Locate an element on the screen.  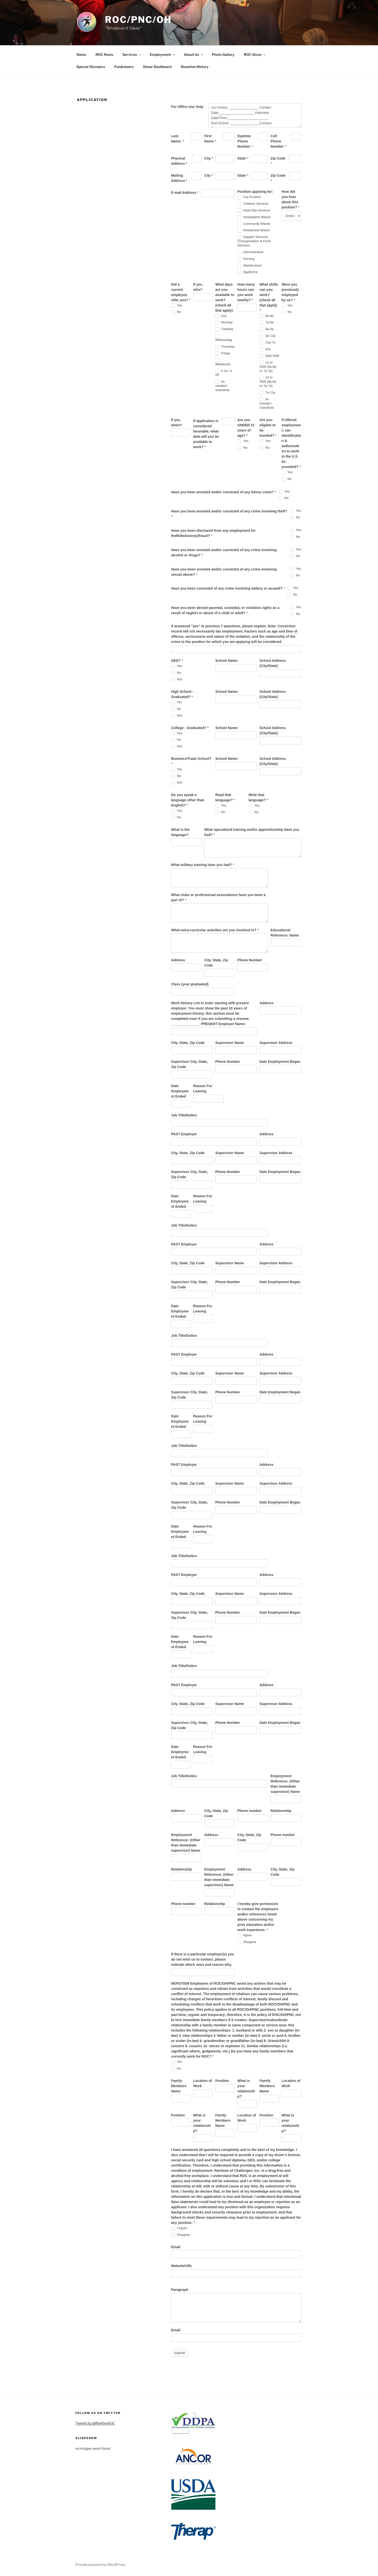
Last Name: is located at coordinates (177, 138).